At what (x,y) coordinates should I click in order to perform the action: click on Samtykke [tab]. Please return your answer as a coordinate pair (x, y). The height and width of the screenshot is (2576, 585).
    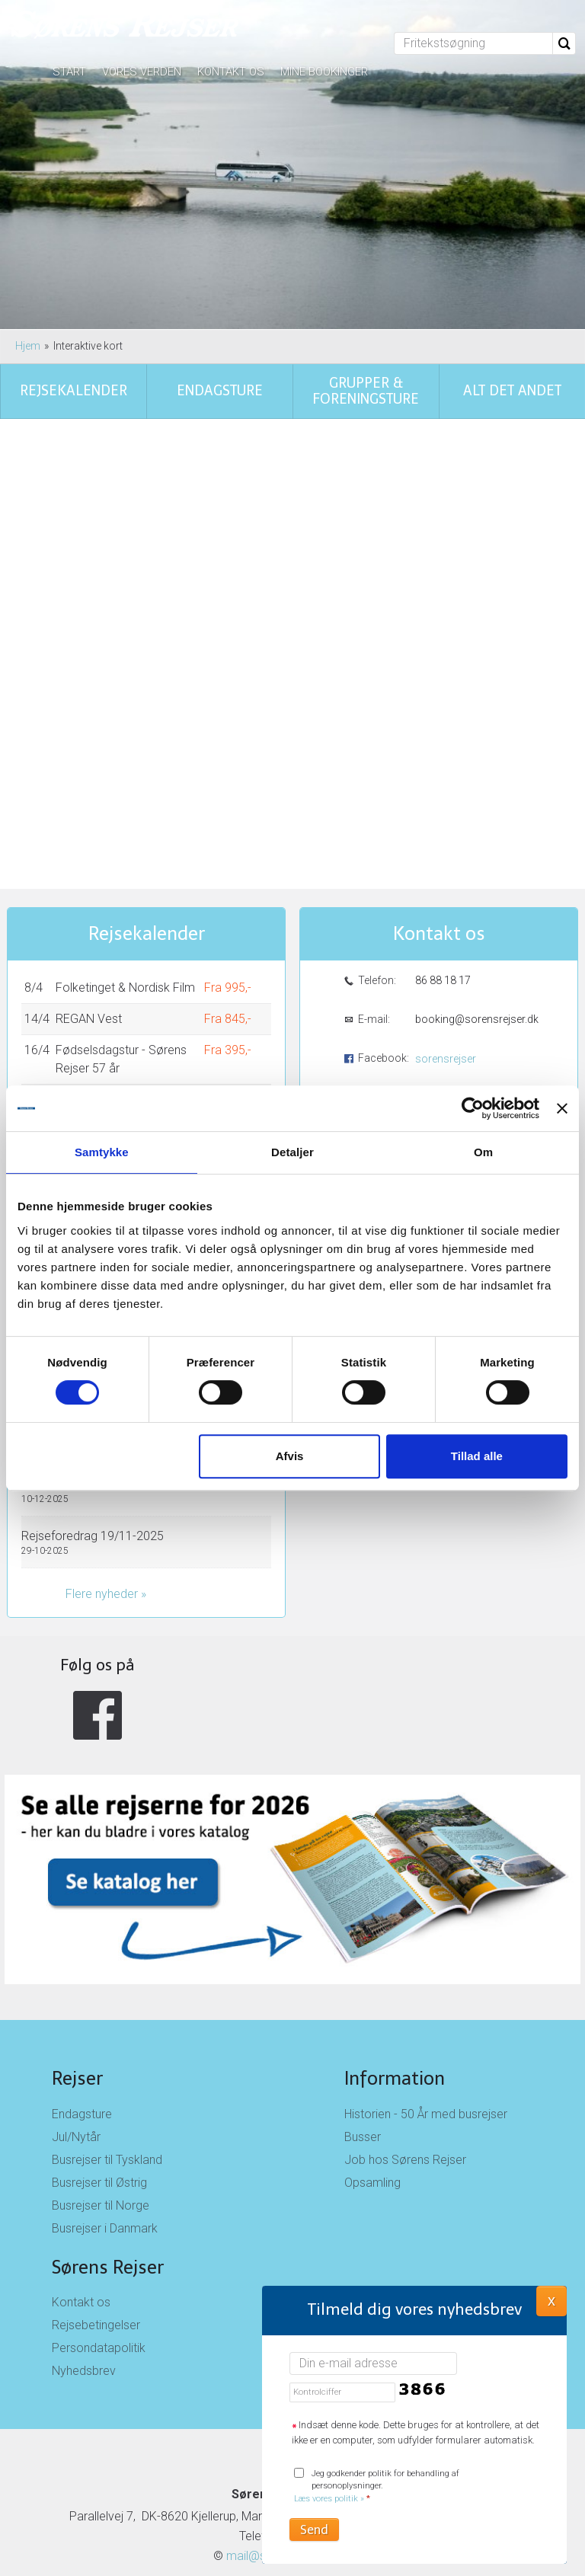
    Looking at the image, I should click on (102, 1152).